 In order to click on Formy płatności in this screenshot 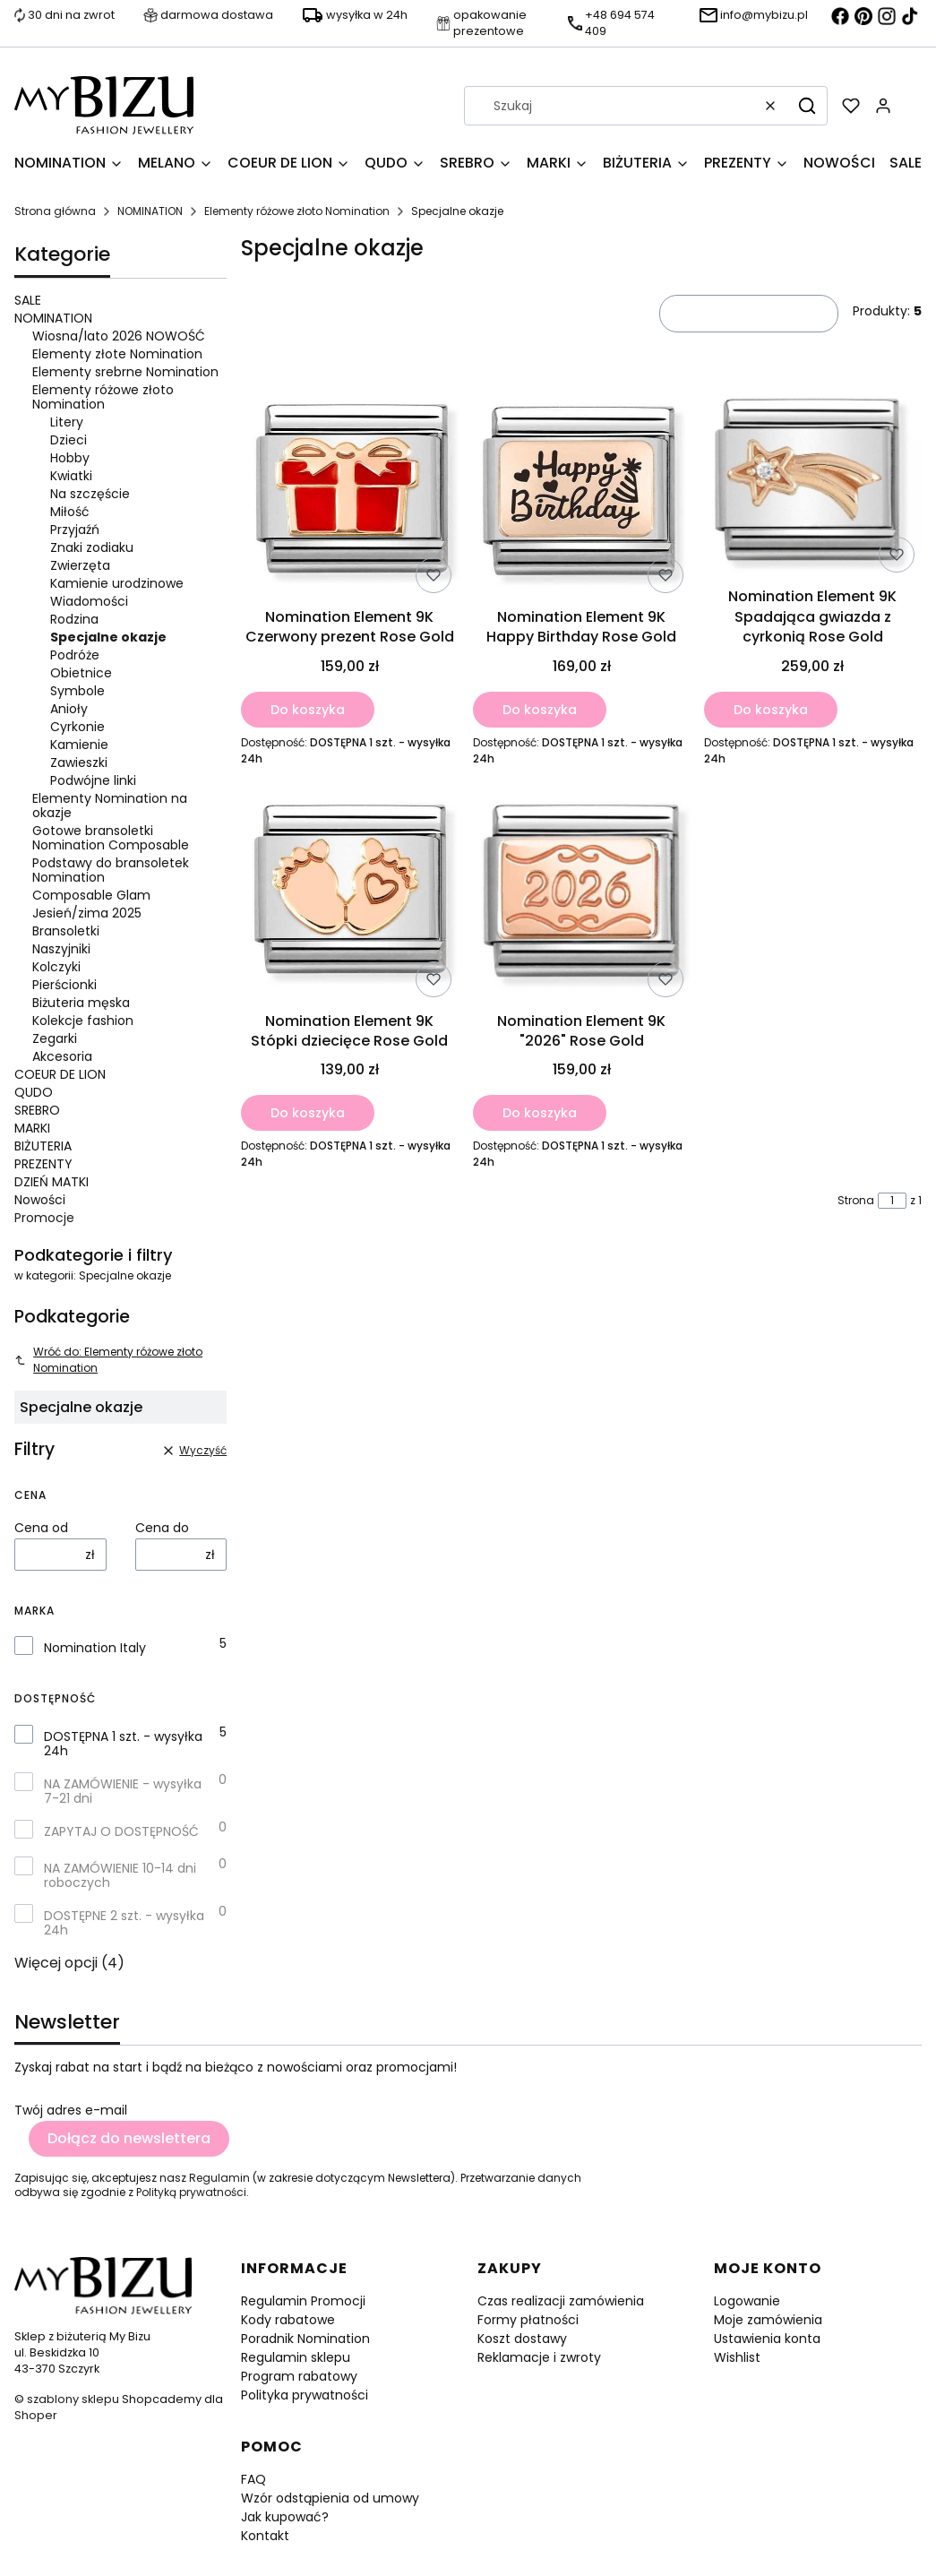, I will do `click(528, 2320)`.